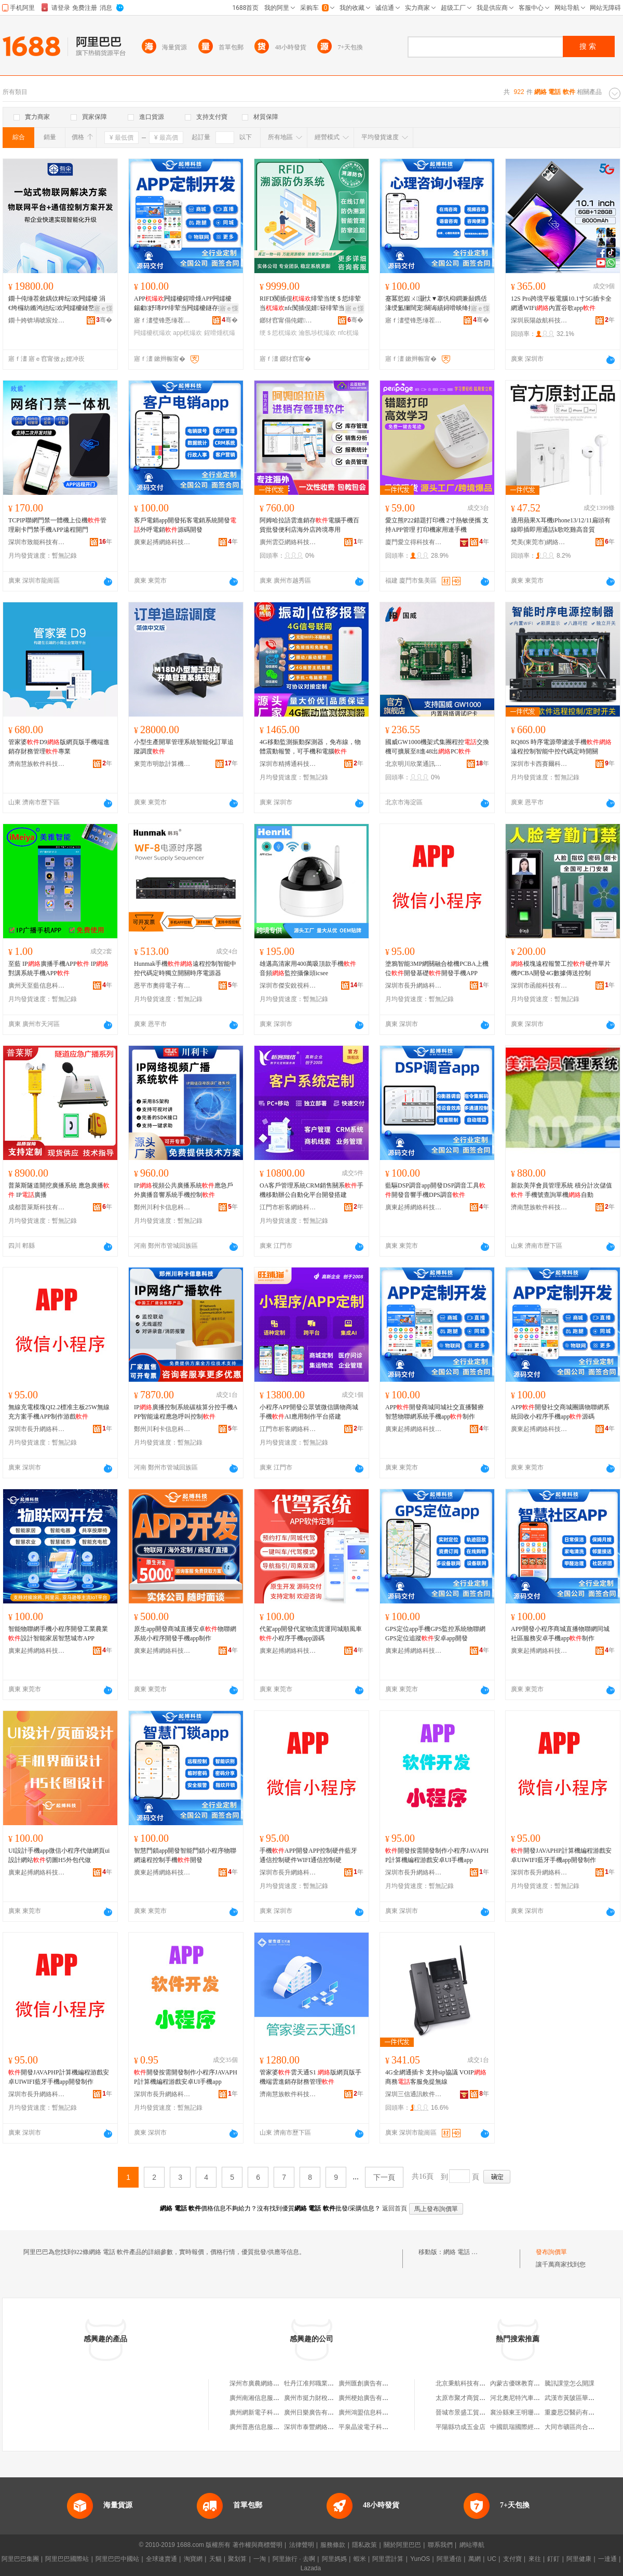 The image size is (623, 2576). What do you see at coordinates (185, 525) in the screenshot?
I see `客戶電銷app開發拓客電銷系統開發外呼電銷源碼開發` at bounding box center [185, 525].